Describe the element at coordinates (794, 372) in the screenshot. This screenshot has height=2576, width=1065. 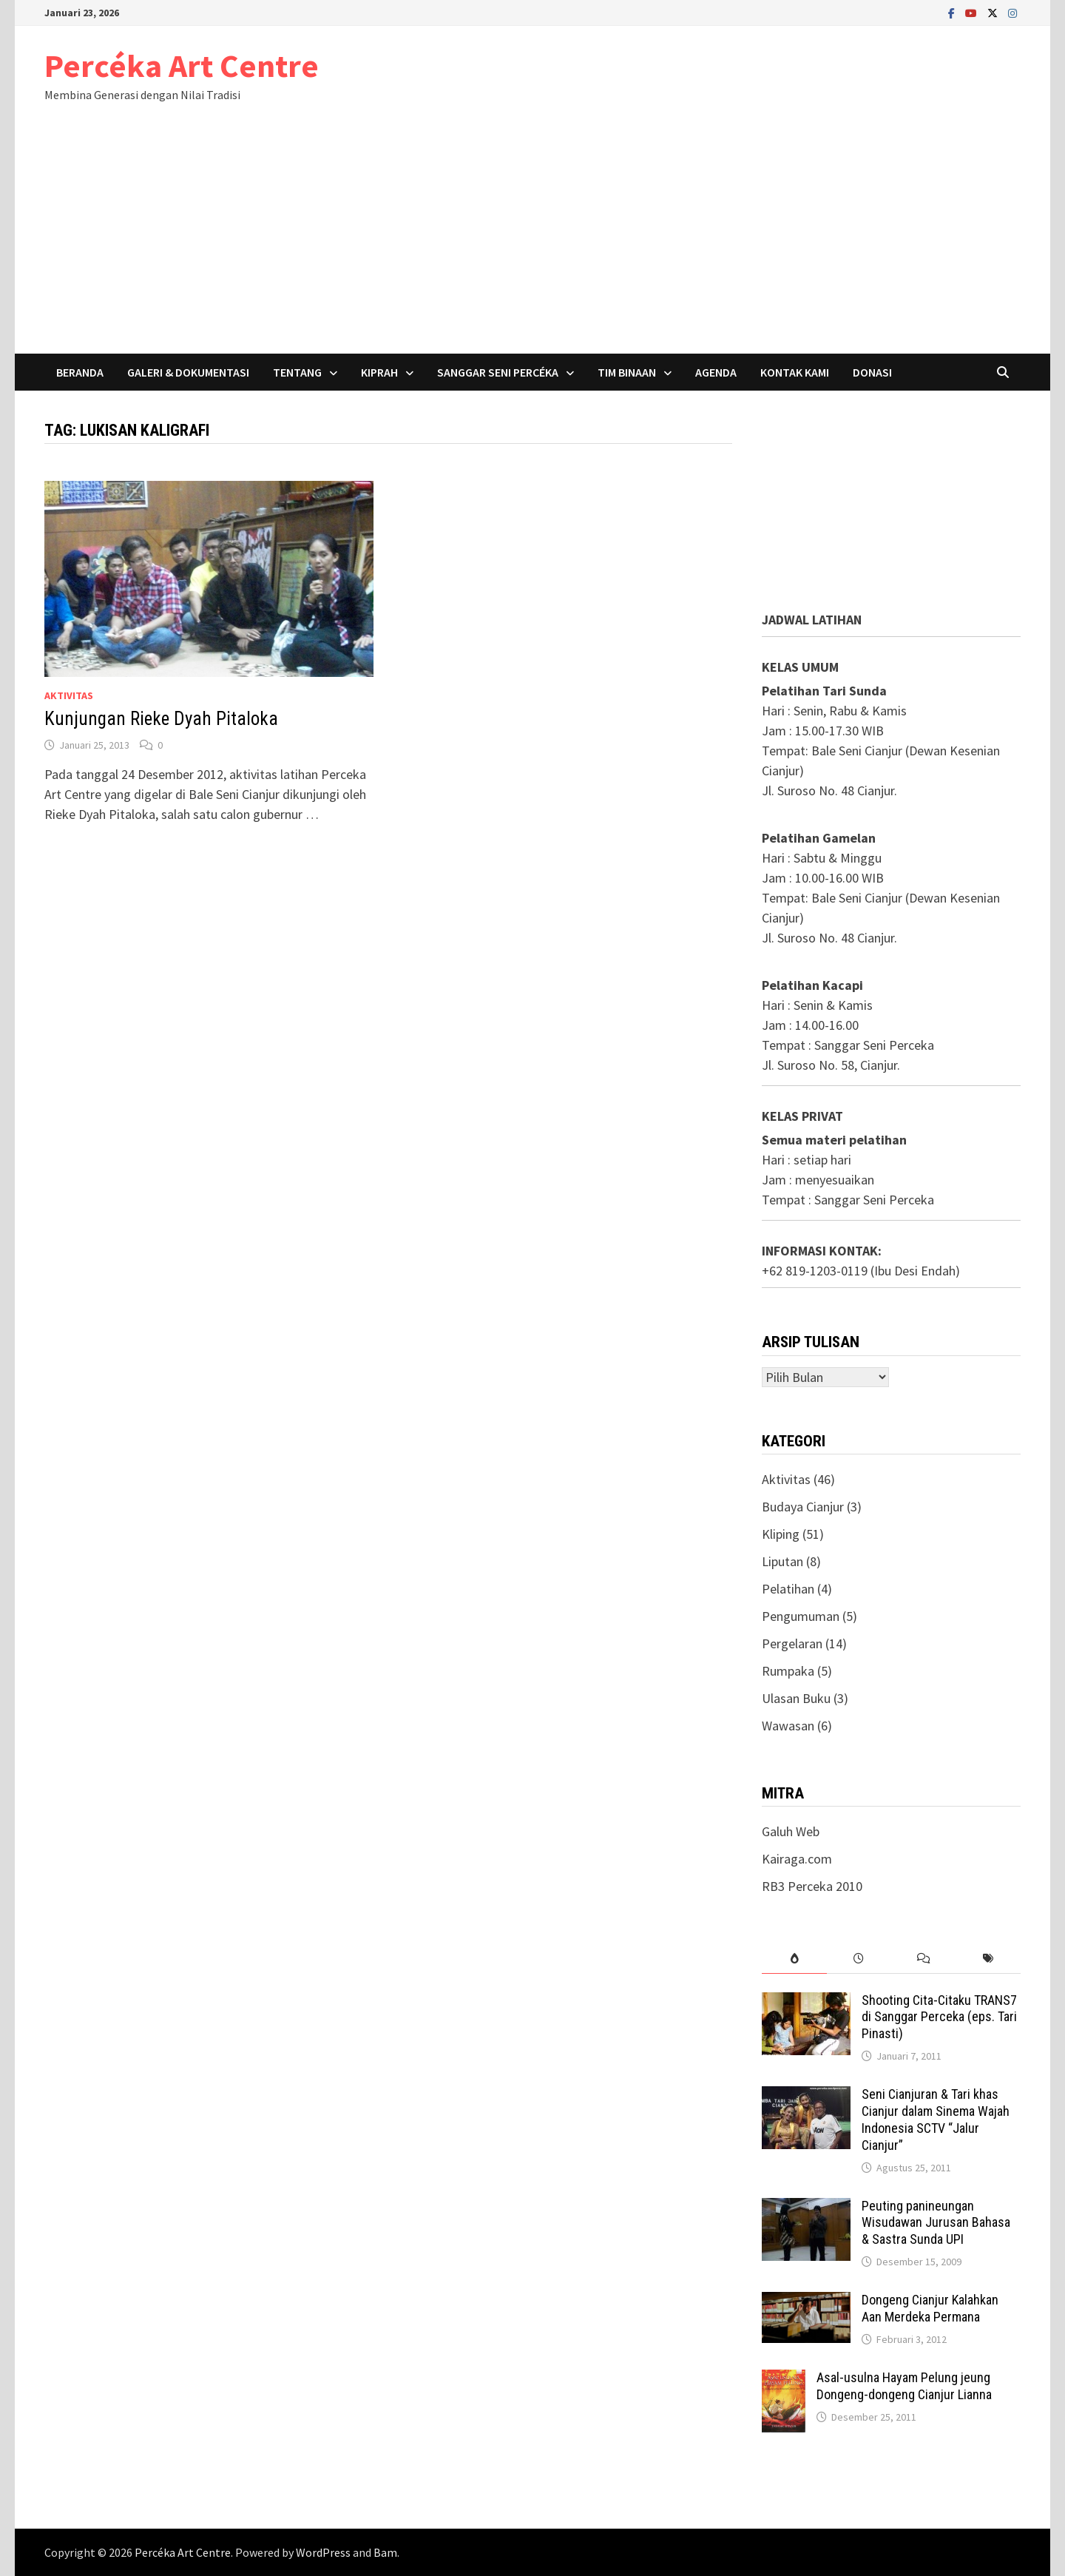
I see `Kontak Kami` at that location.